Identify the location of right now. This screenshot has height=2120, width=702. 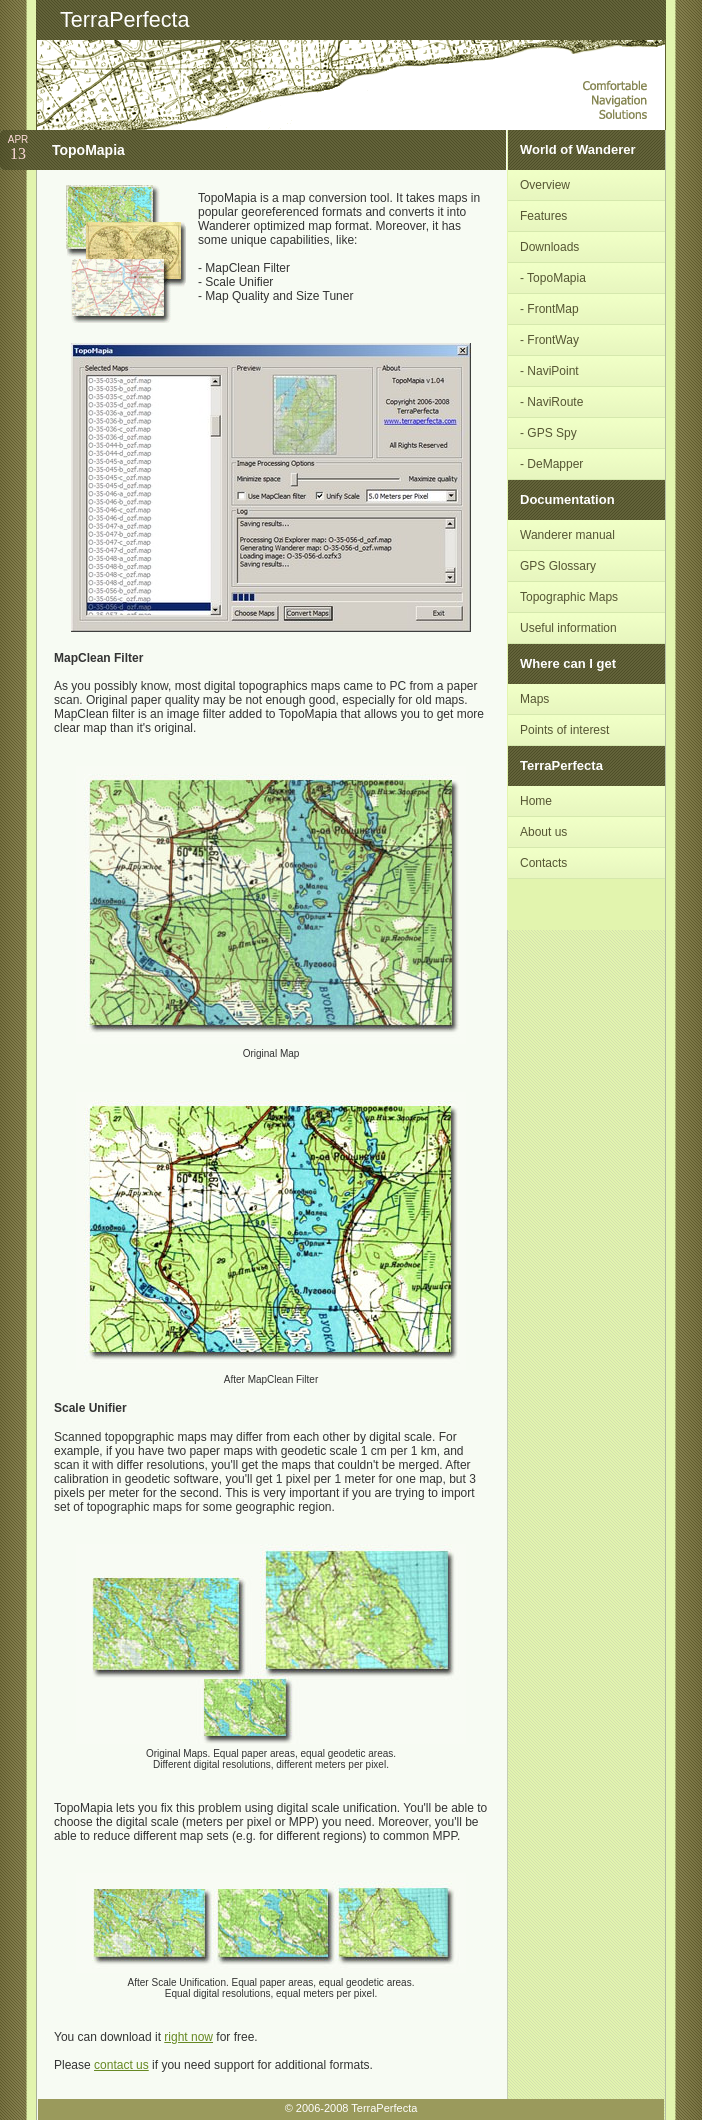
(188, 2037).